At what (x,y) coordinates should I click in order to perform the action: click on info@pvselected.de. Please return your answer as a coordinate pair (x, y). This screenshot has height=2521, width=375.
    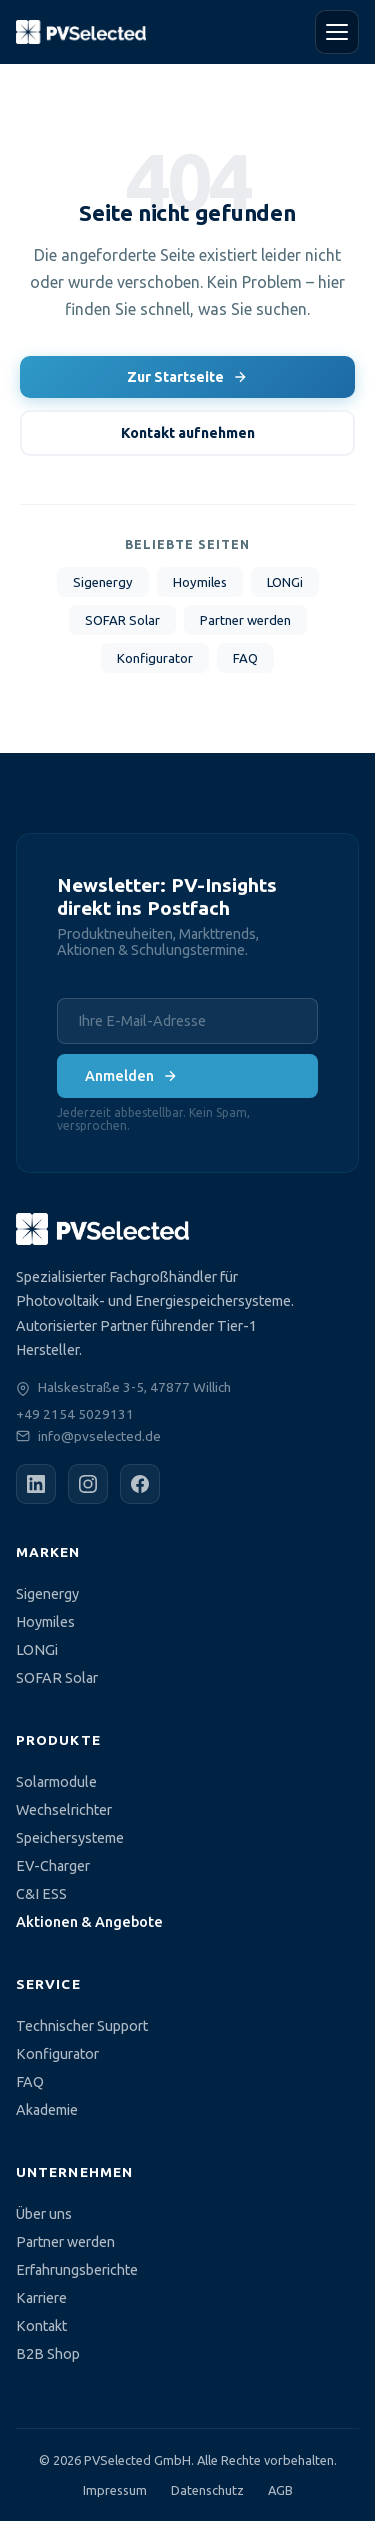
    Looking at the image, I should click on (99, 1436).